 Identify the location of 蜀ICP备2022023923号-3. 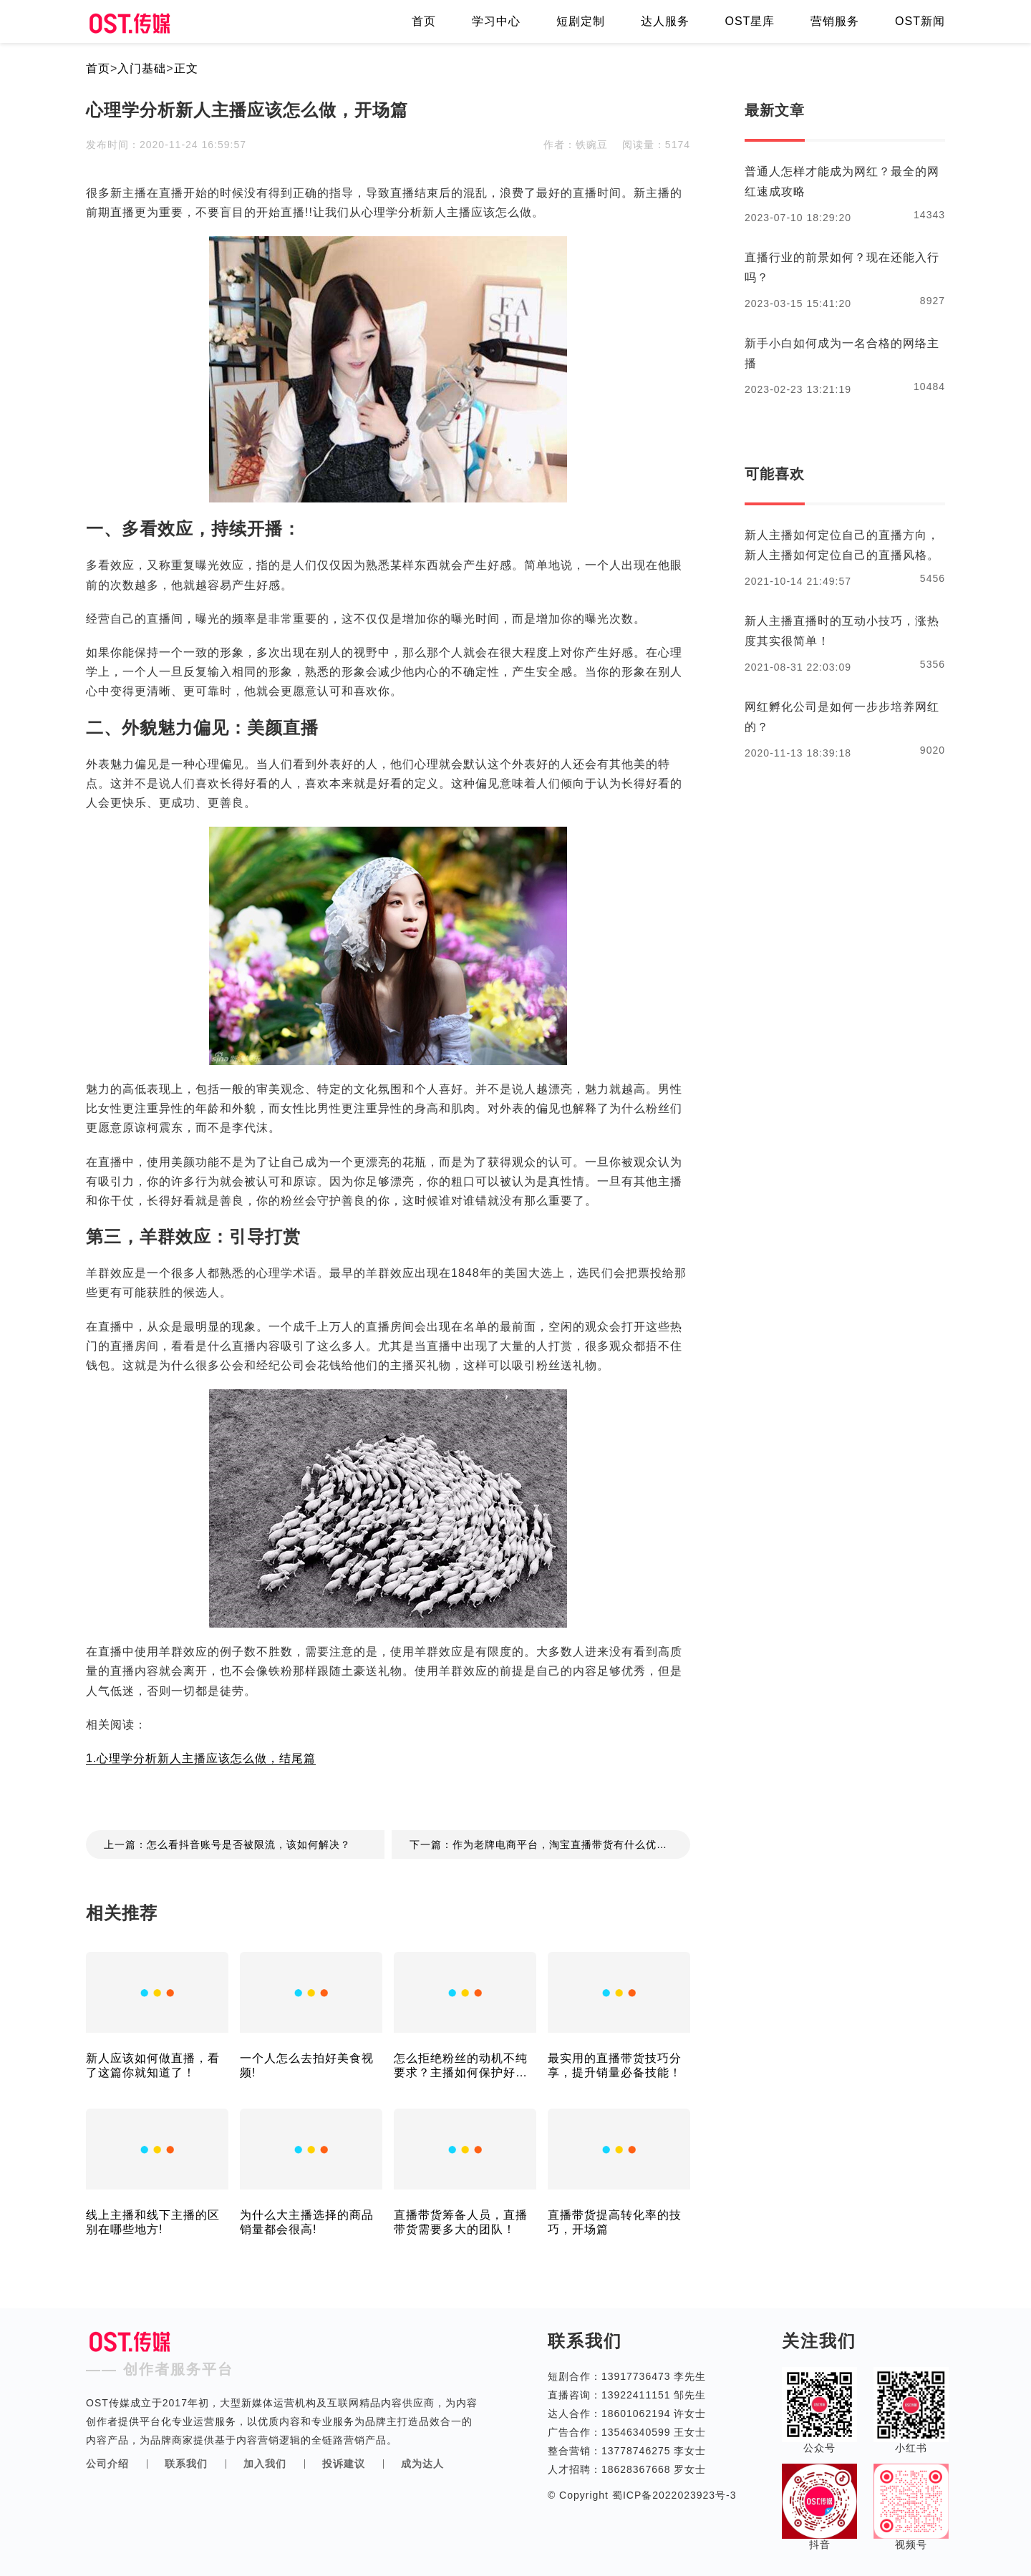
(673, 2495).